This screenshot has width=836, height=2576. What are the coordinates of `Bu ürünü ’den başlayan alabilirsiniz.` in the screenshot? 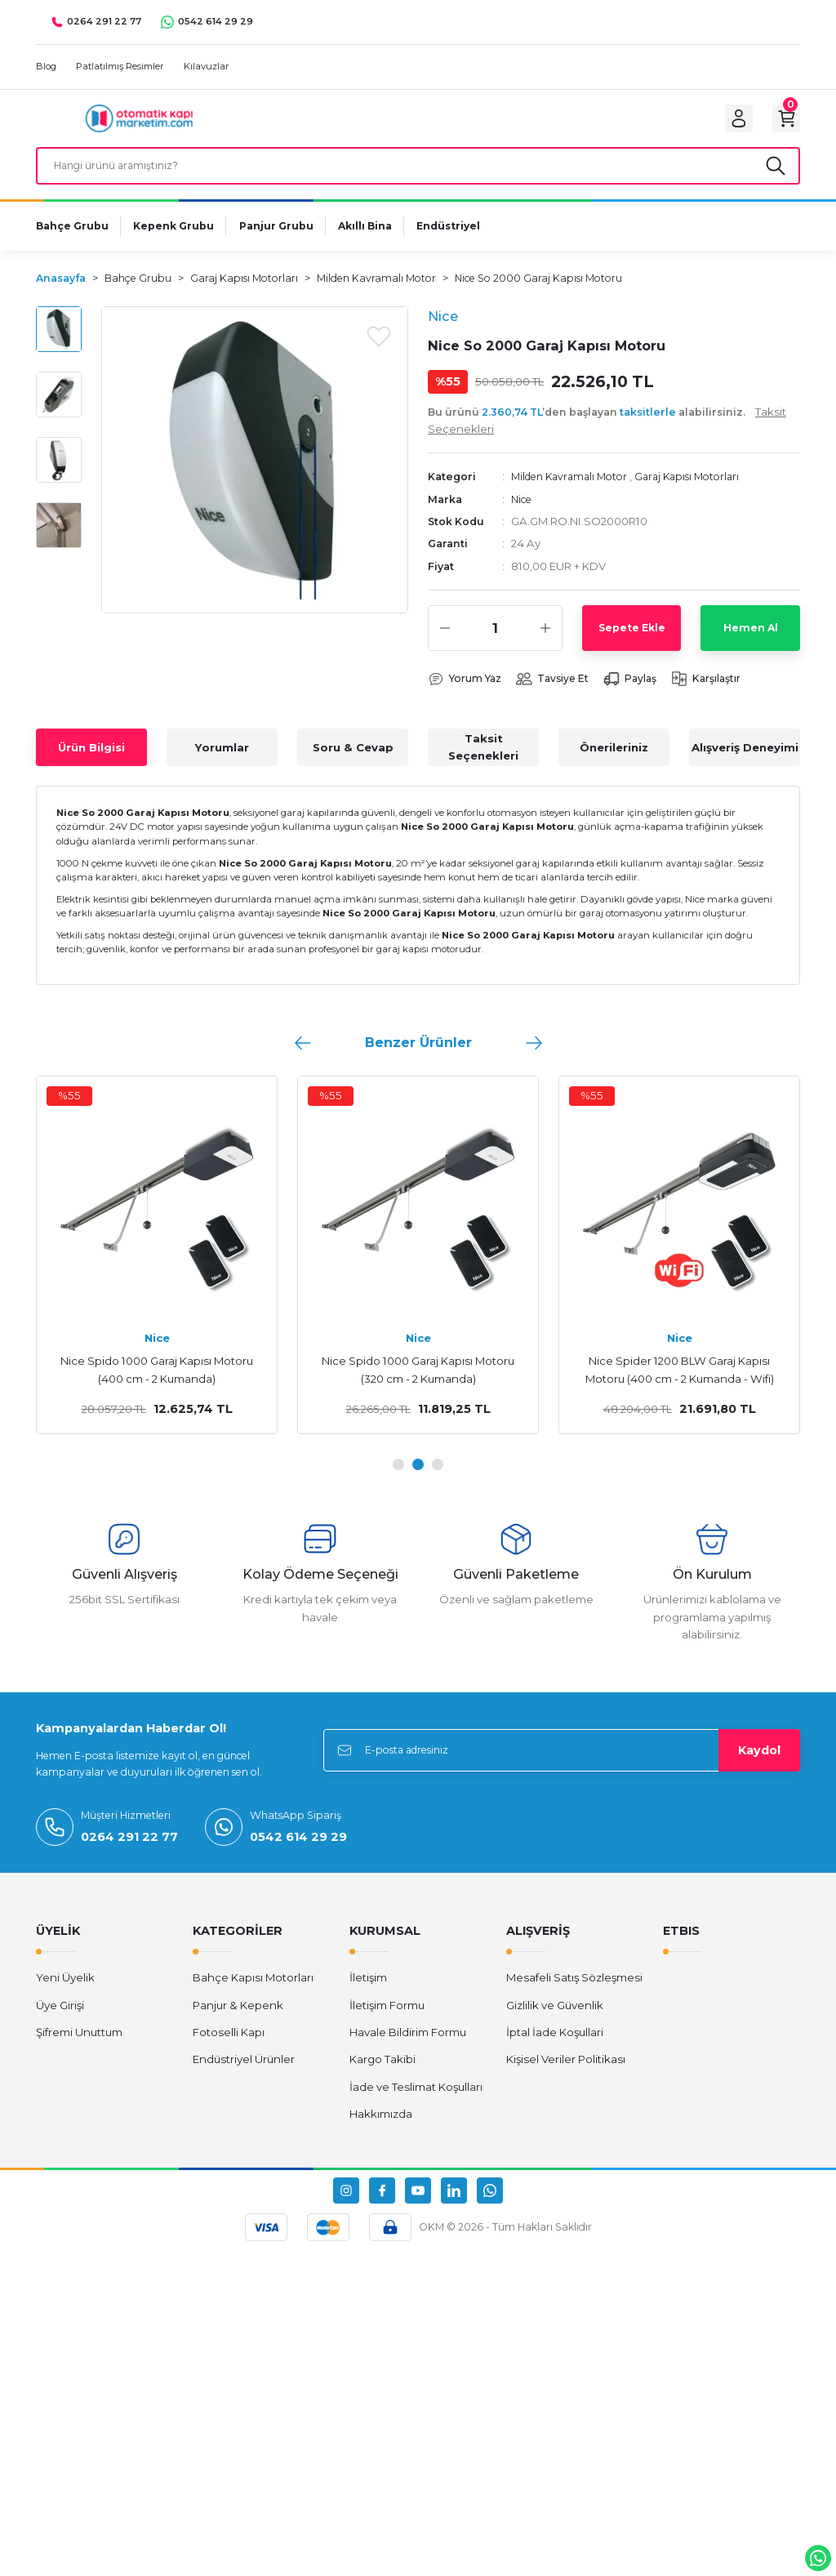 It's located at (607, 435).